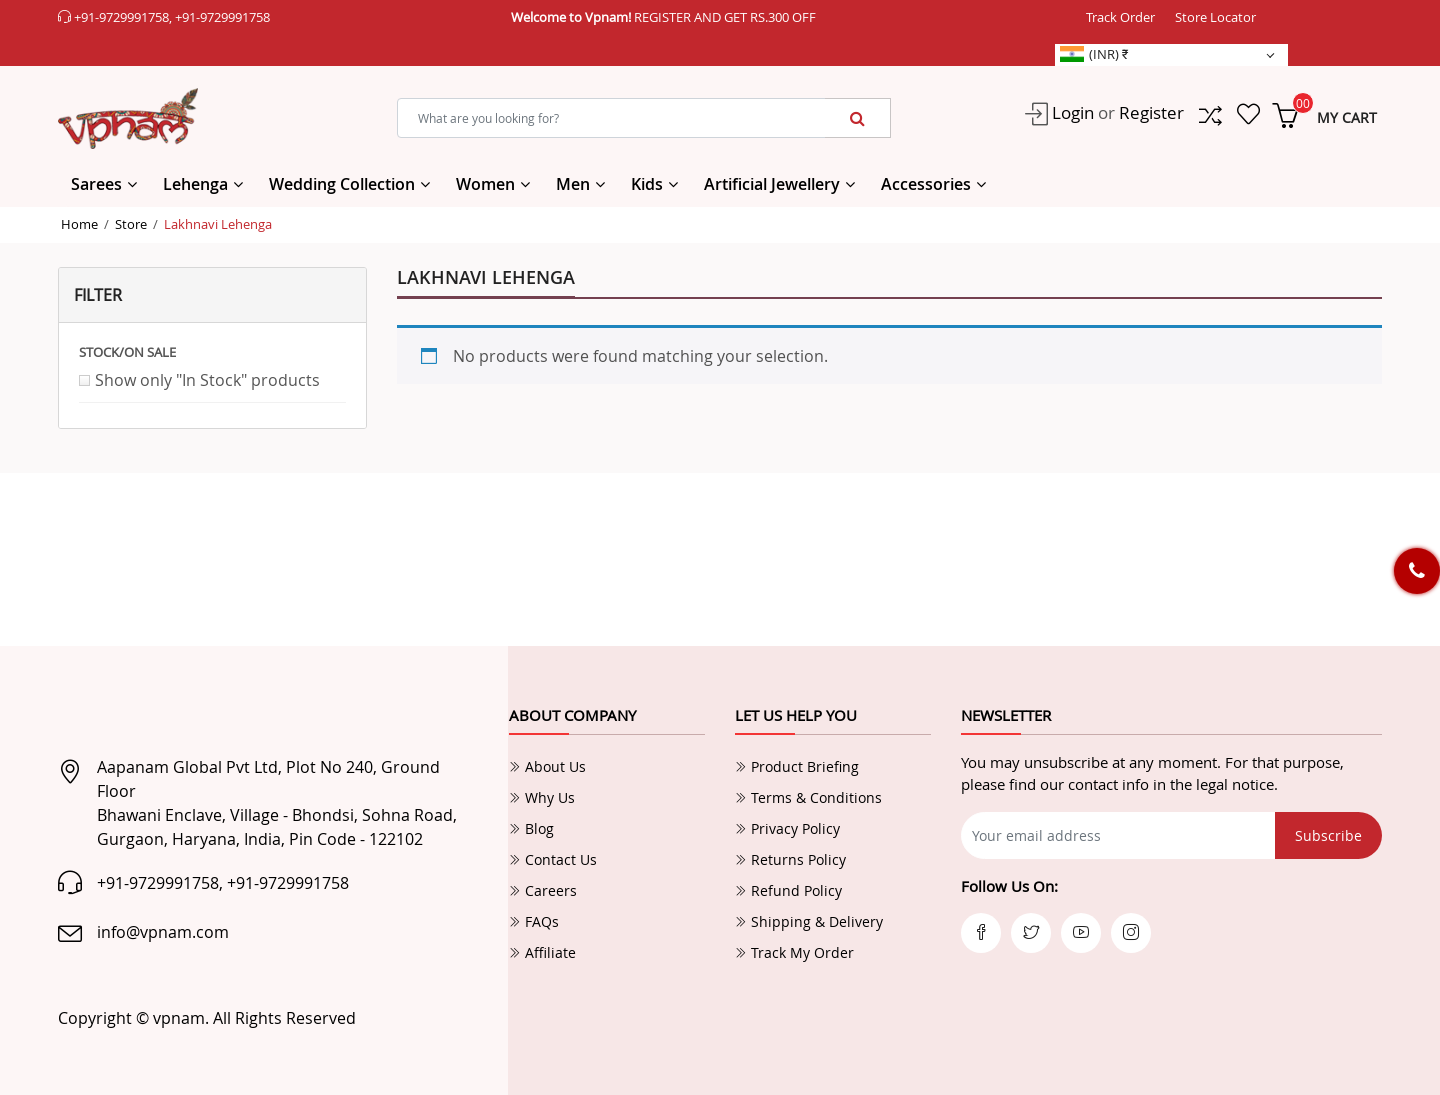 Image resolution: width=1440 pixels, height=1095 pixels. What do you see at coordinates (1071, 112) in the screenshot?
I see `Login` at bounding box center [1071, 112].